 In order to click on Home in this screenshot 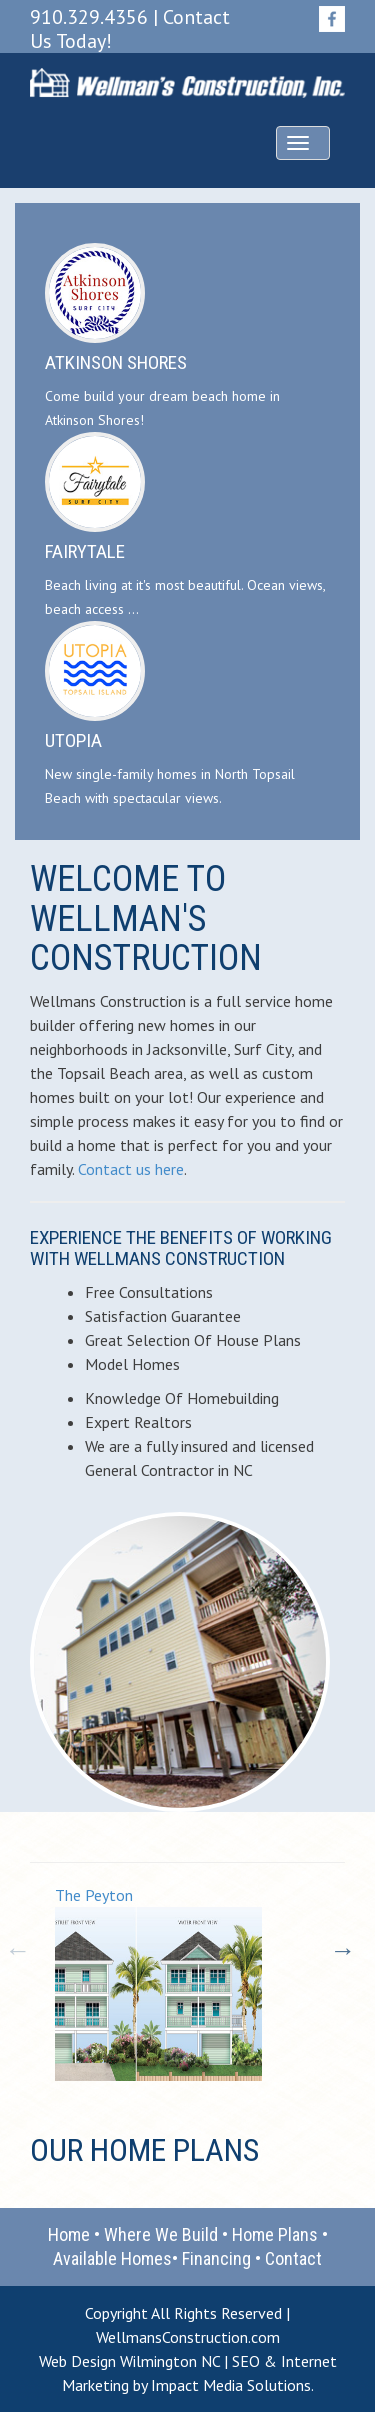, I will do `click(69, 2234)`.